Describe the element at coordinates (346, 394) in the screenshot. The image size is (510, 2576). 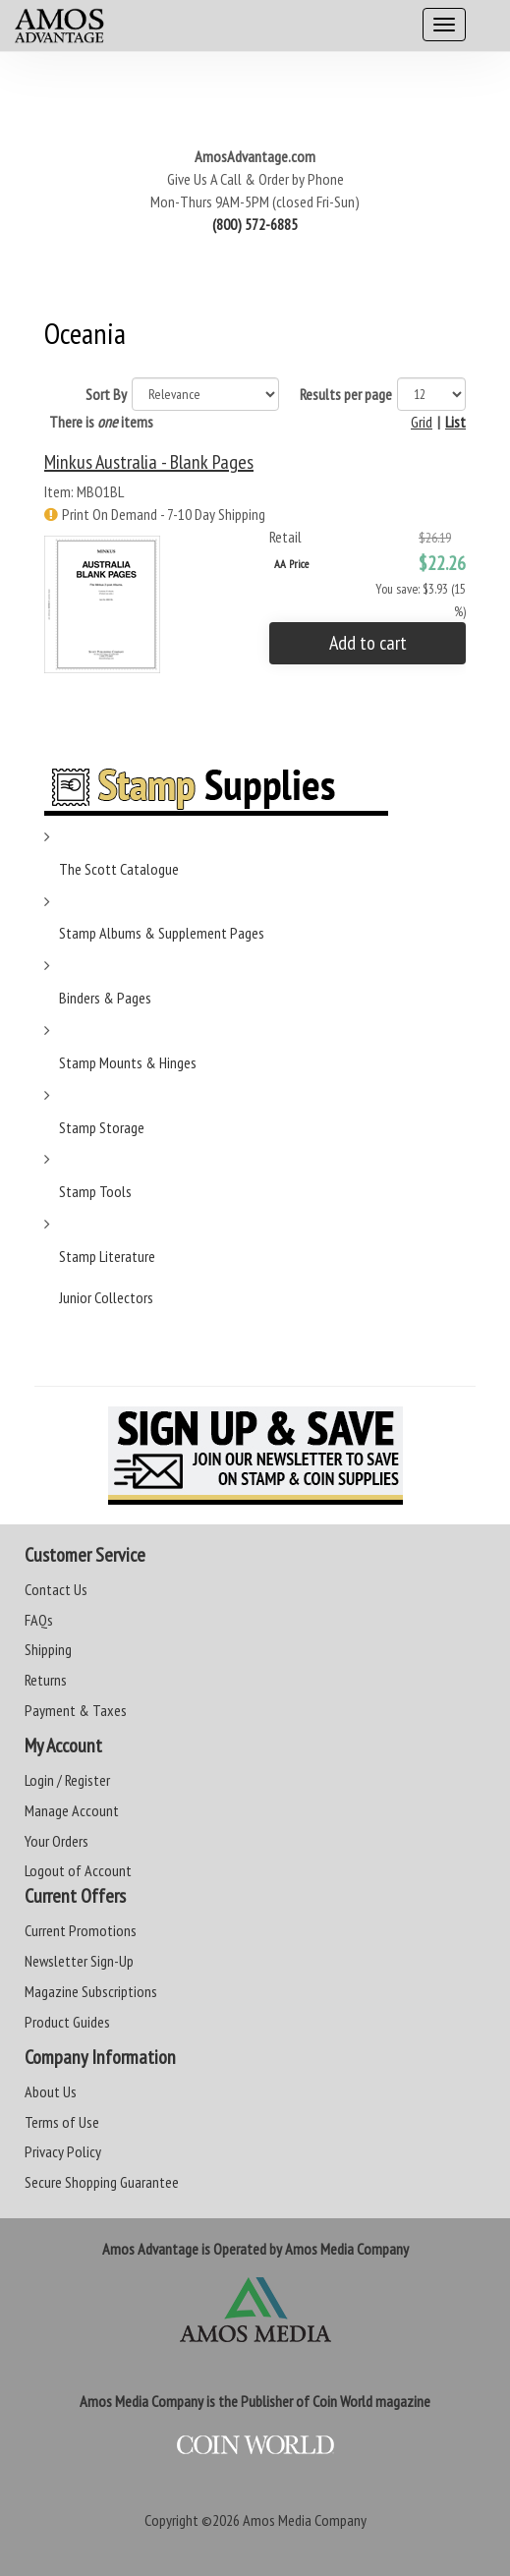
I see `Results per page` at that location.